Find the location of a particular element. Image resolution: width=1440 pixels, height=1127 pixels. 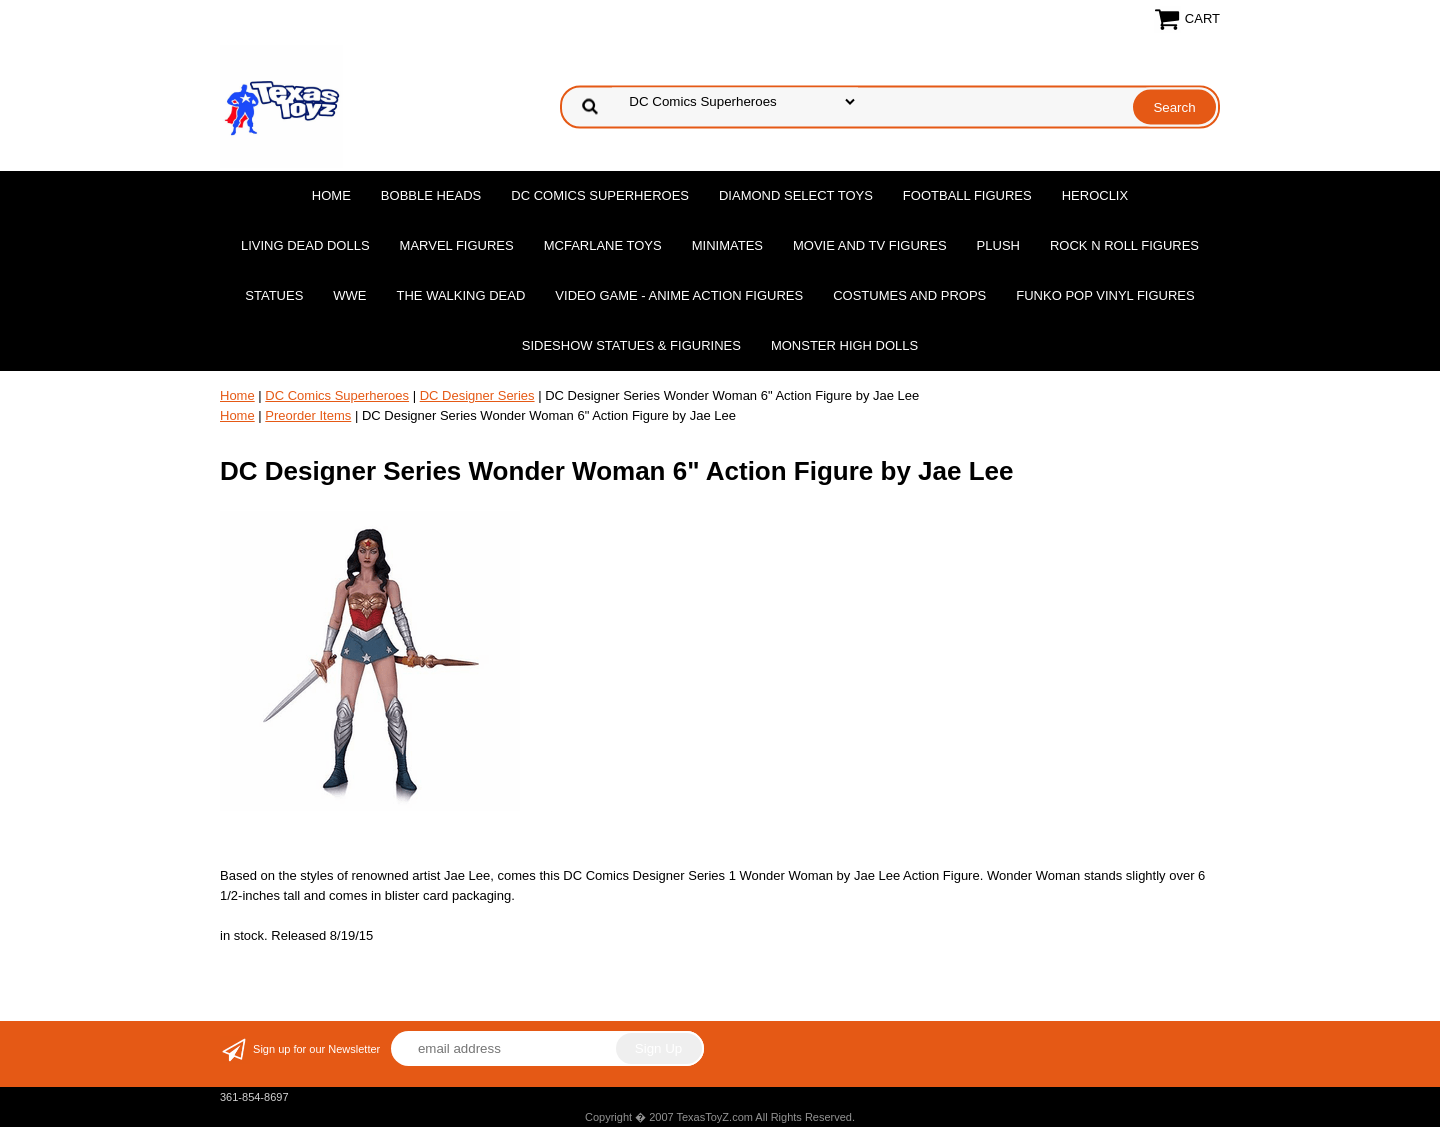

Heroclix is located at coordinates (1095, 195).